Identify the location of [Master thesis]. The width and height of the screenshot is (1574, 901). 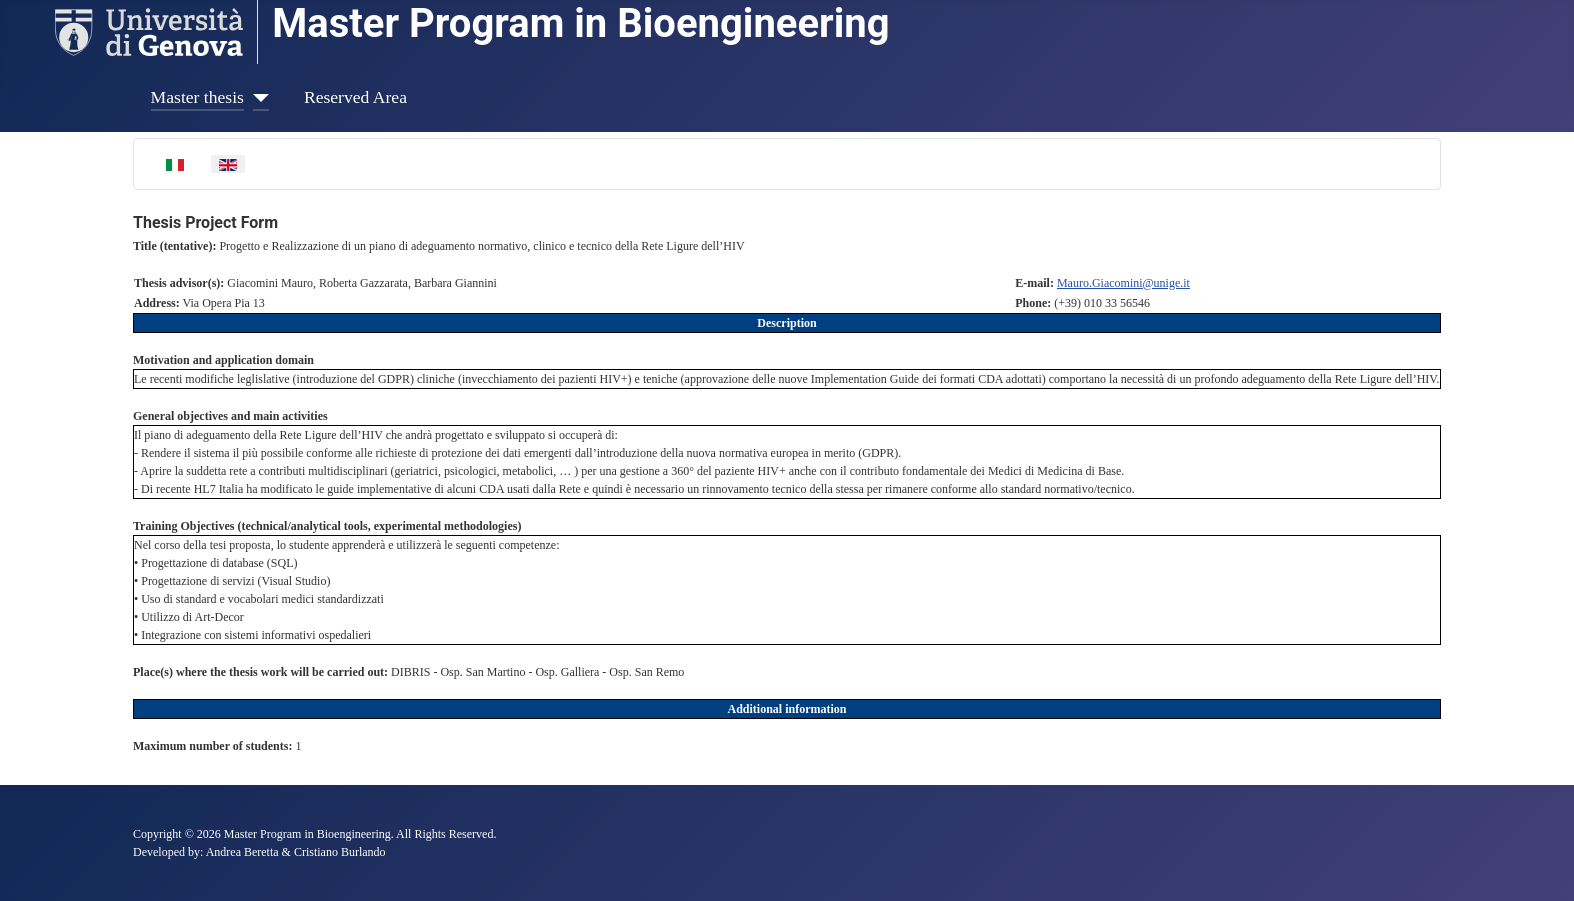
(256, 97).